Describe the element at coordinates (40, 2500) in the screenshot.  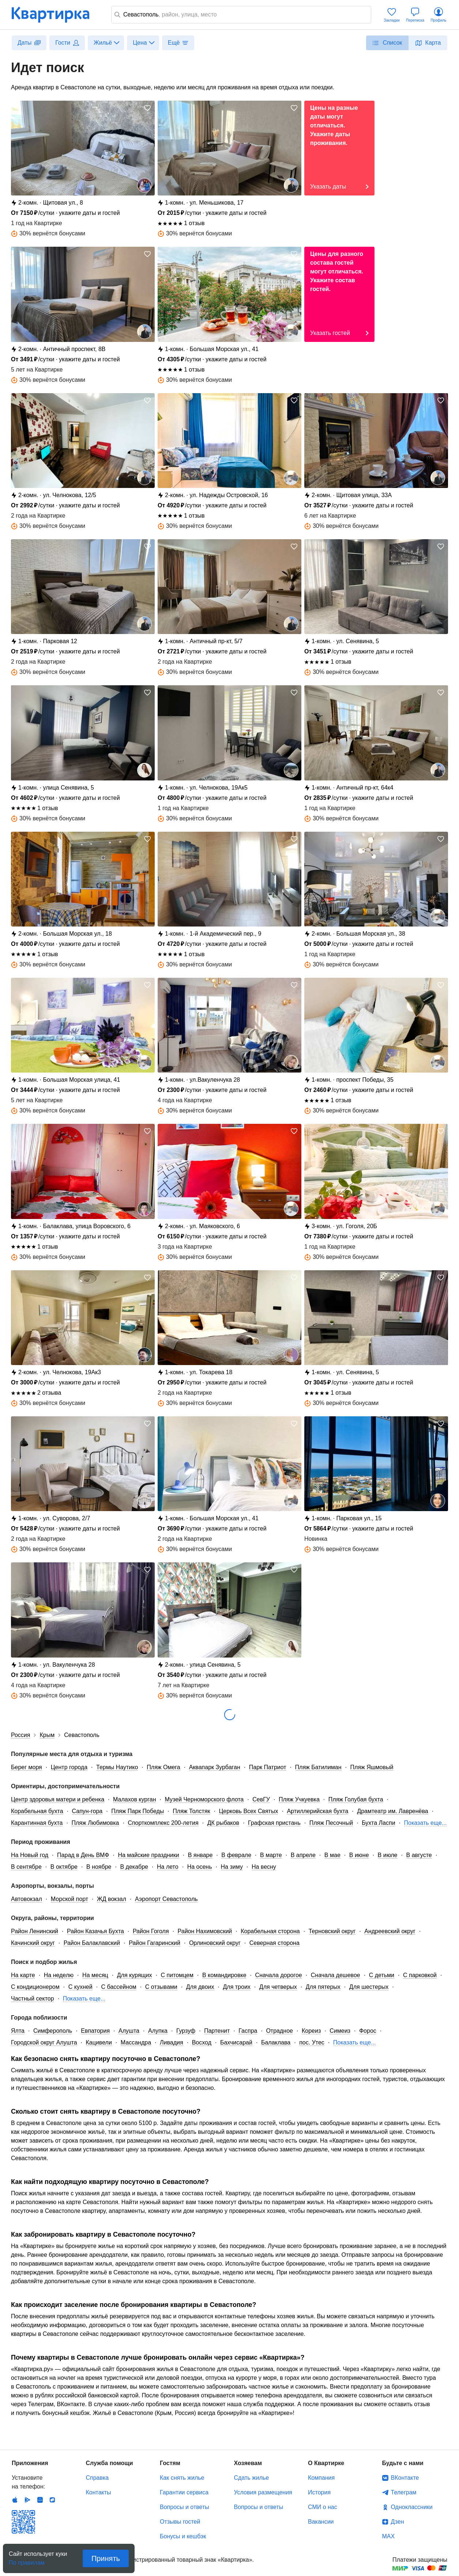
I see `Huawei` at that location.